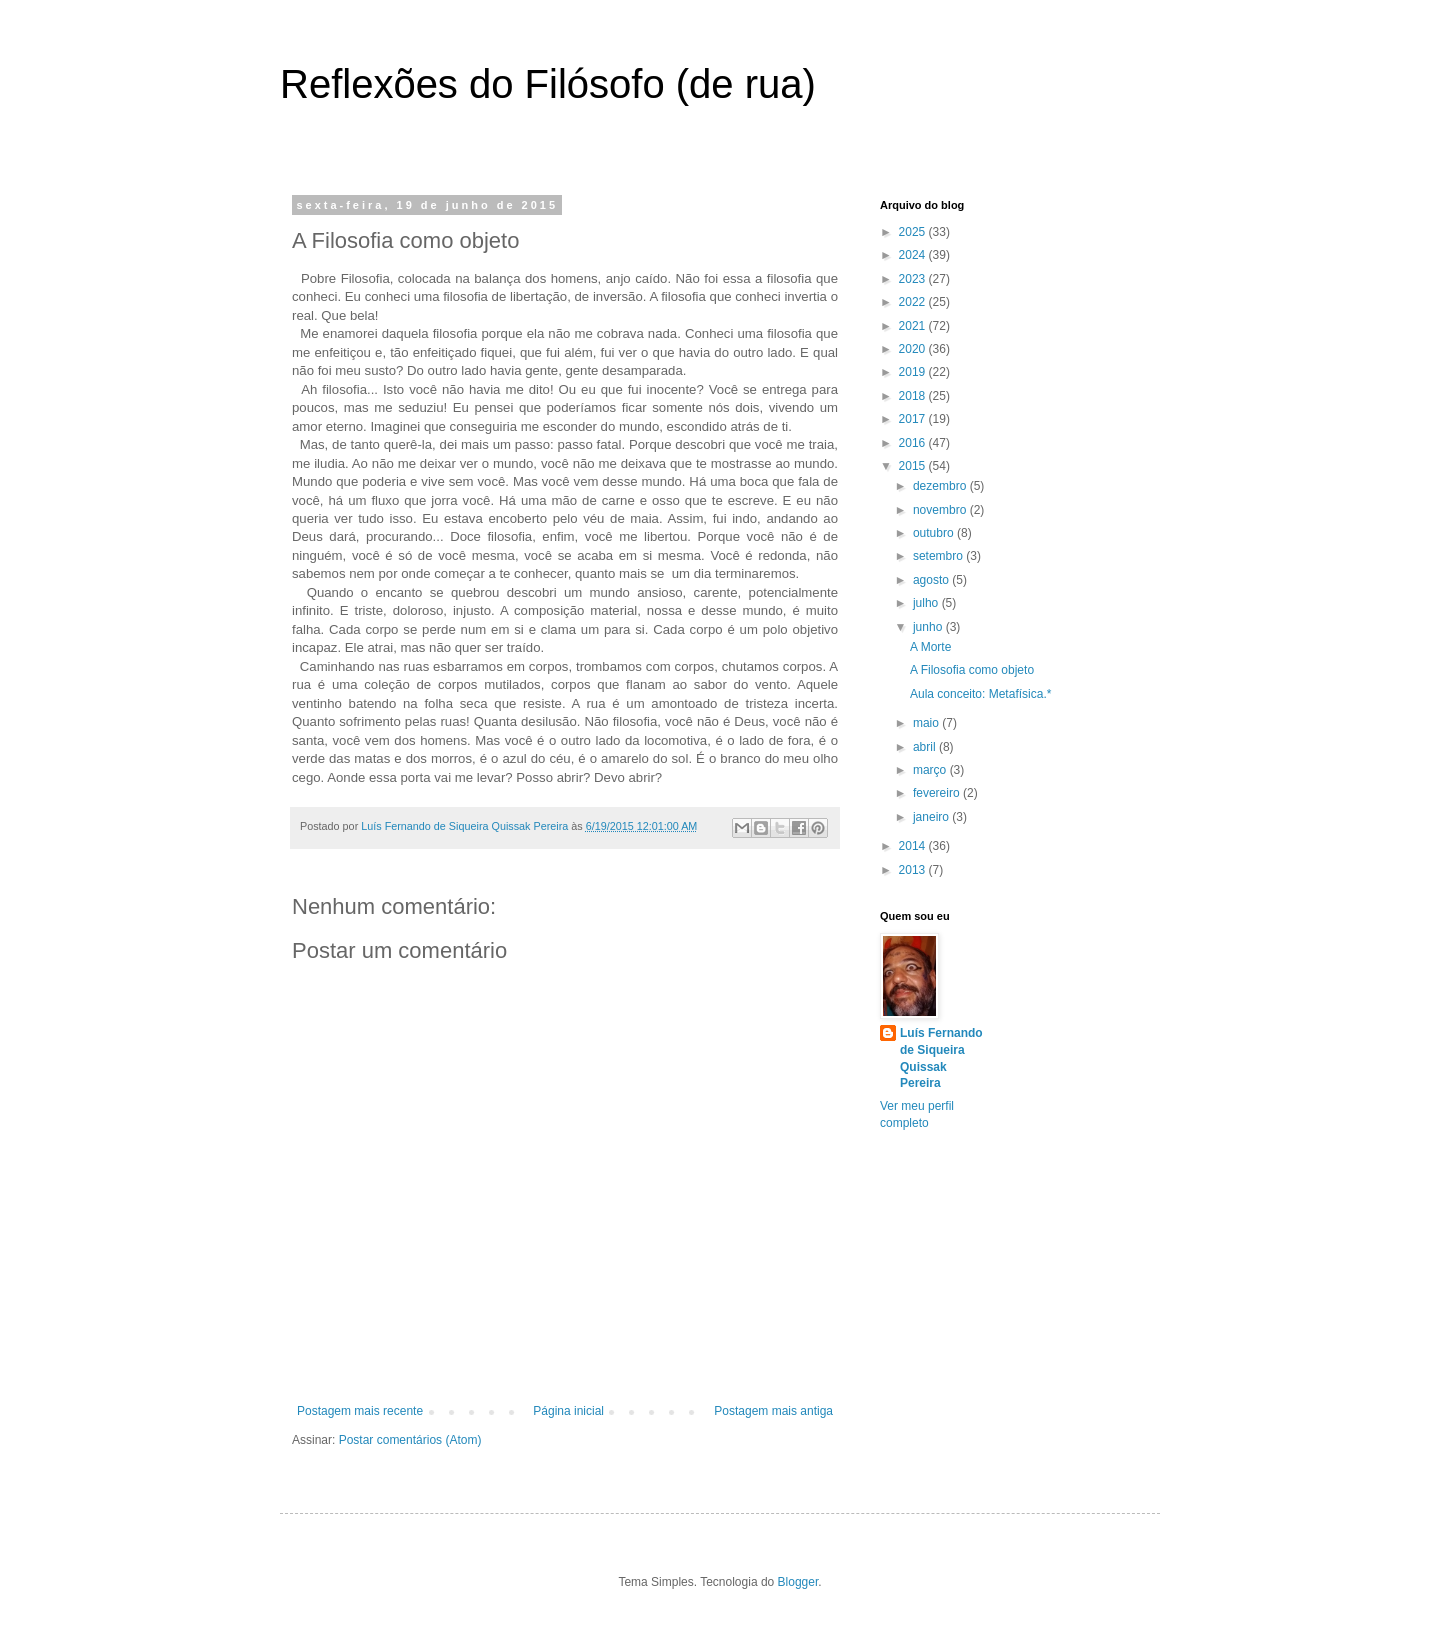  What do you see at coordinates (941, 510) in the screenshot?
I see `novembro` at bounding box center [941, 510].